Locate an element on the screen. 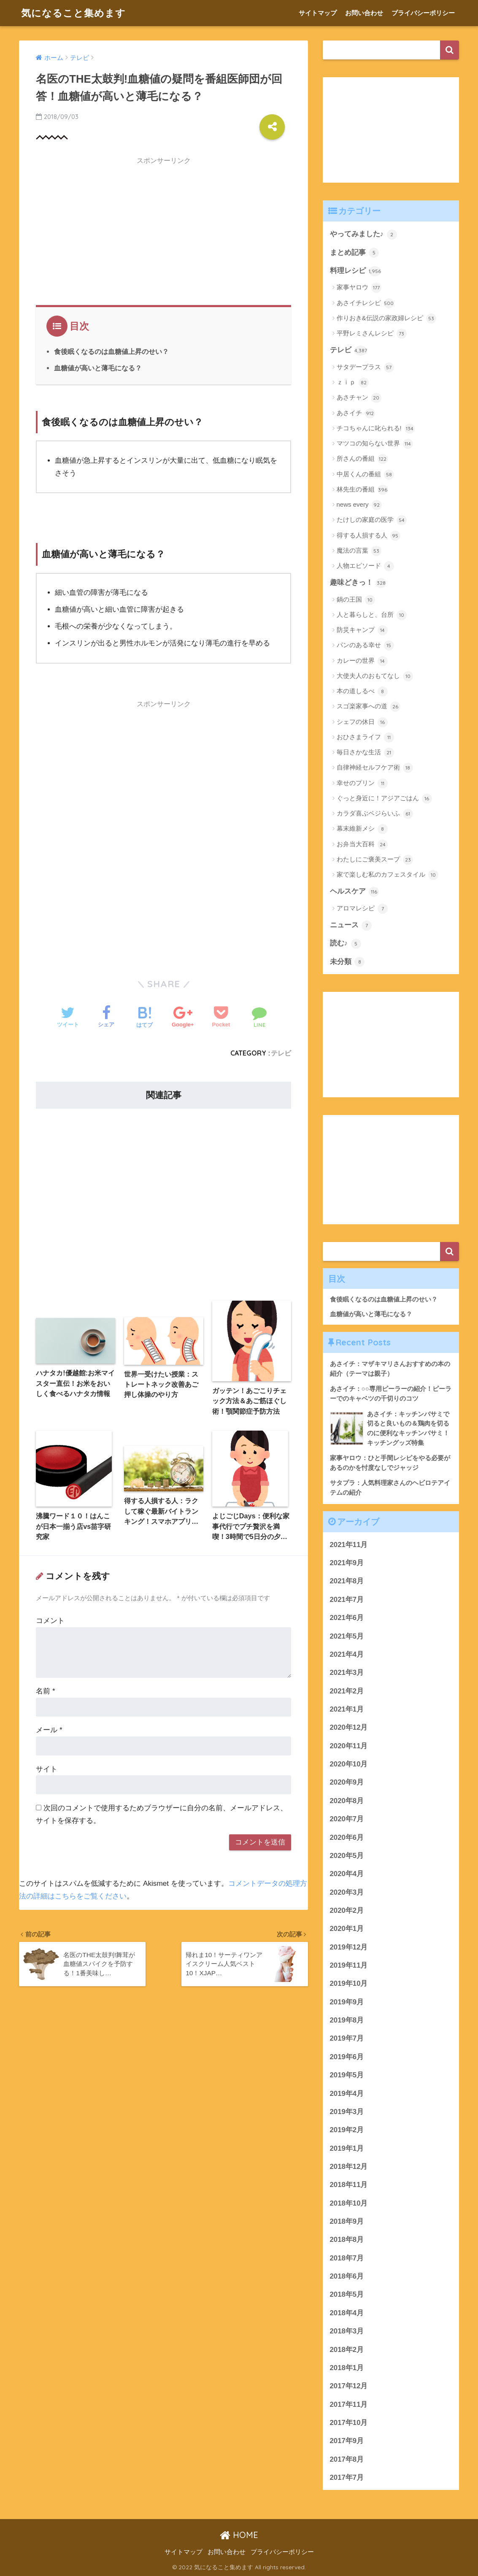 The width and height of the screenshot is (478, 2576). わたしにご褒美スープ is located at coordinates (375, 860).